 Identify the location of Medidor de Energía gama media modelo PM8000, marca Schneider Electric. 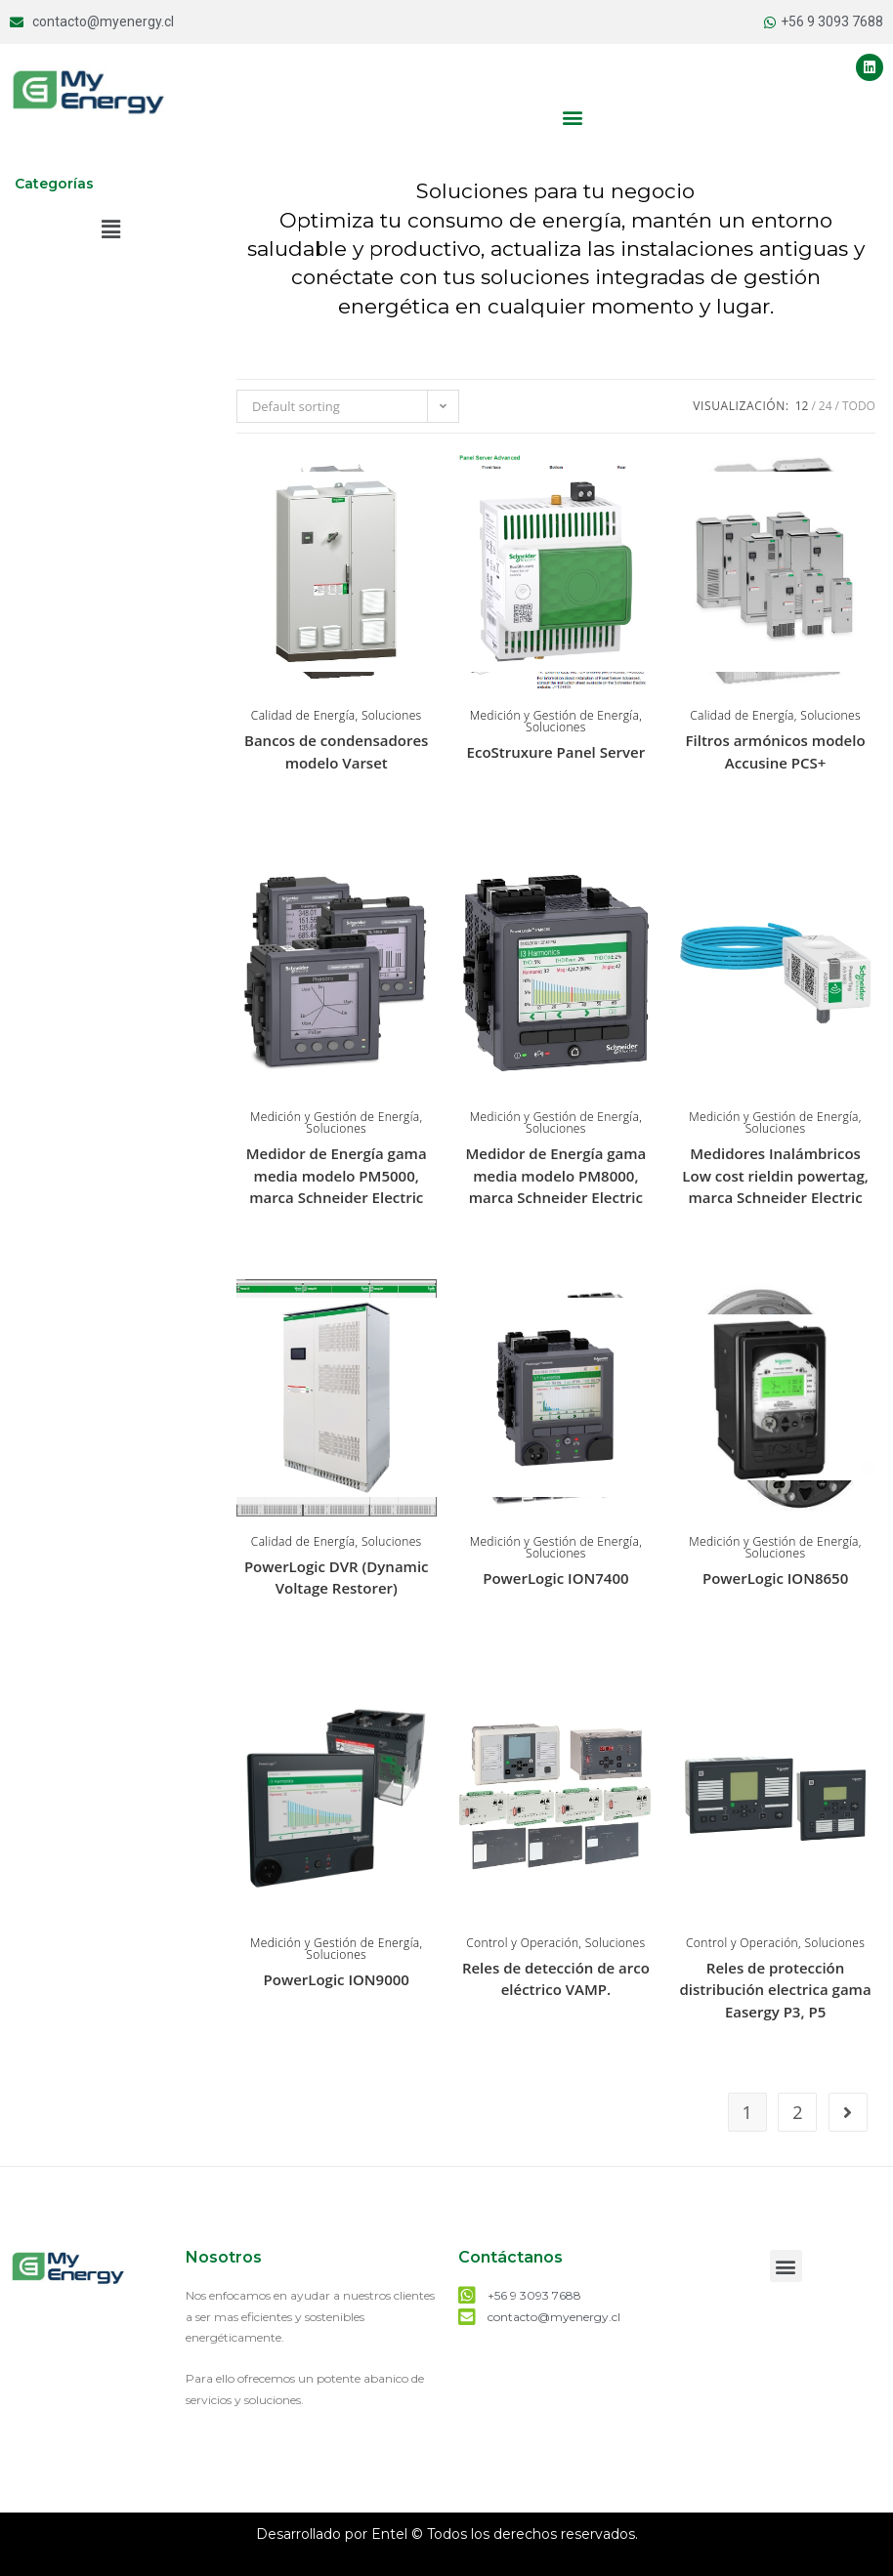
(555, 1175).